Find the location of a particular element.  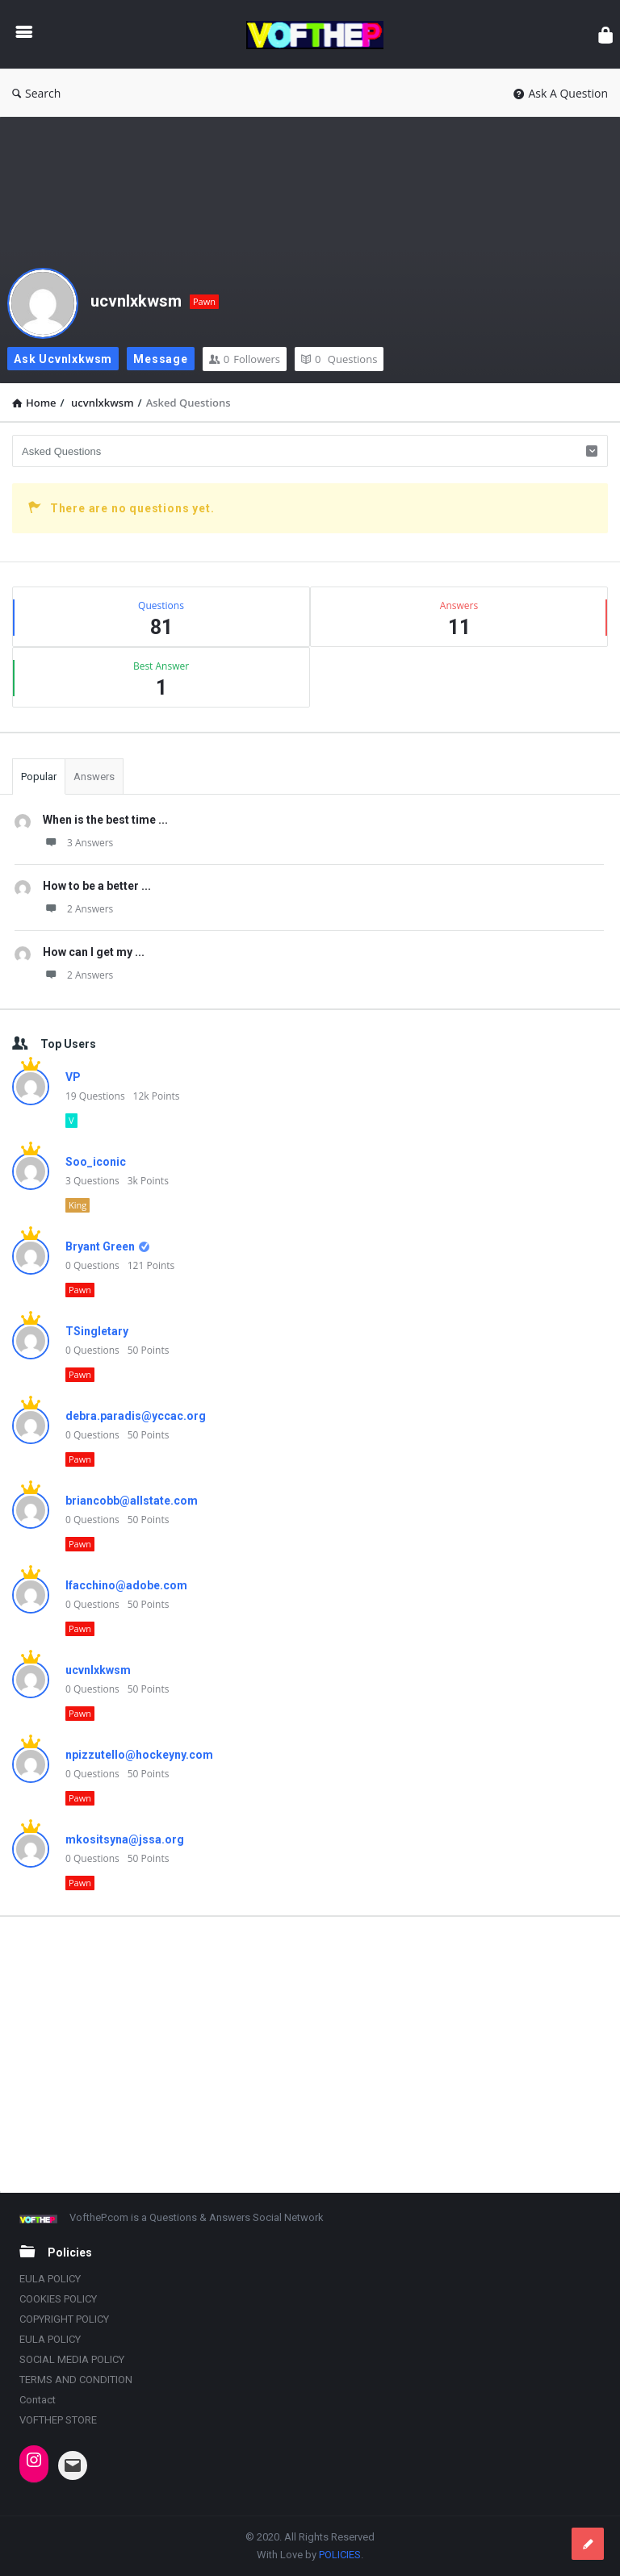

Soo_iconic is located at coordinates (95, 1161).